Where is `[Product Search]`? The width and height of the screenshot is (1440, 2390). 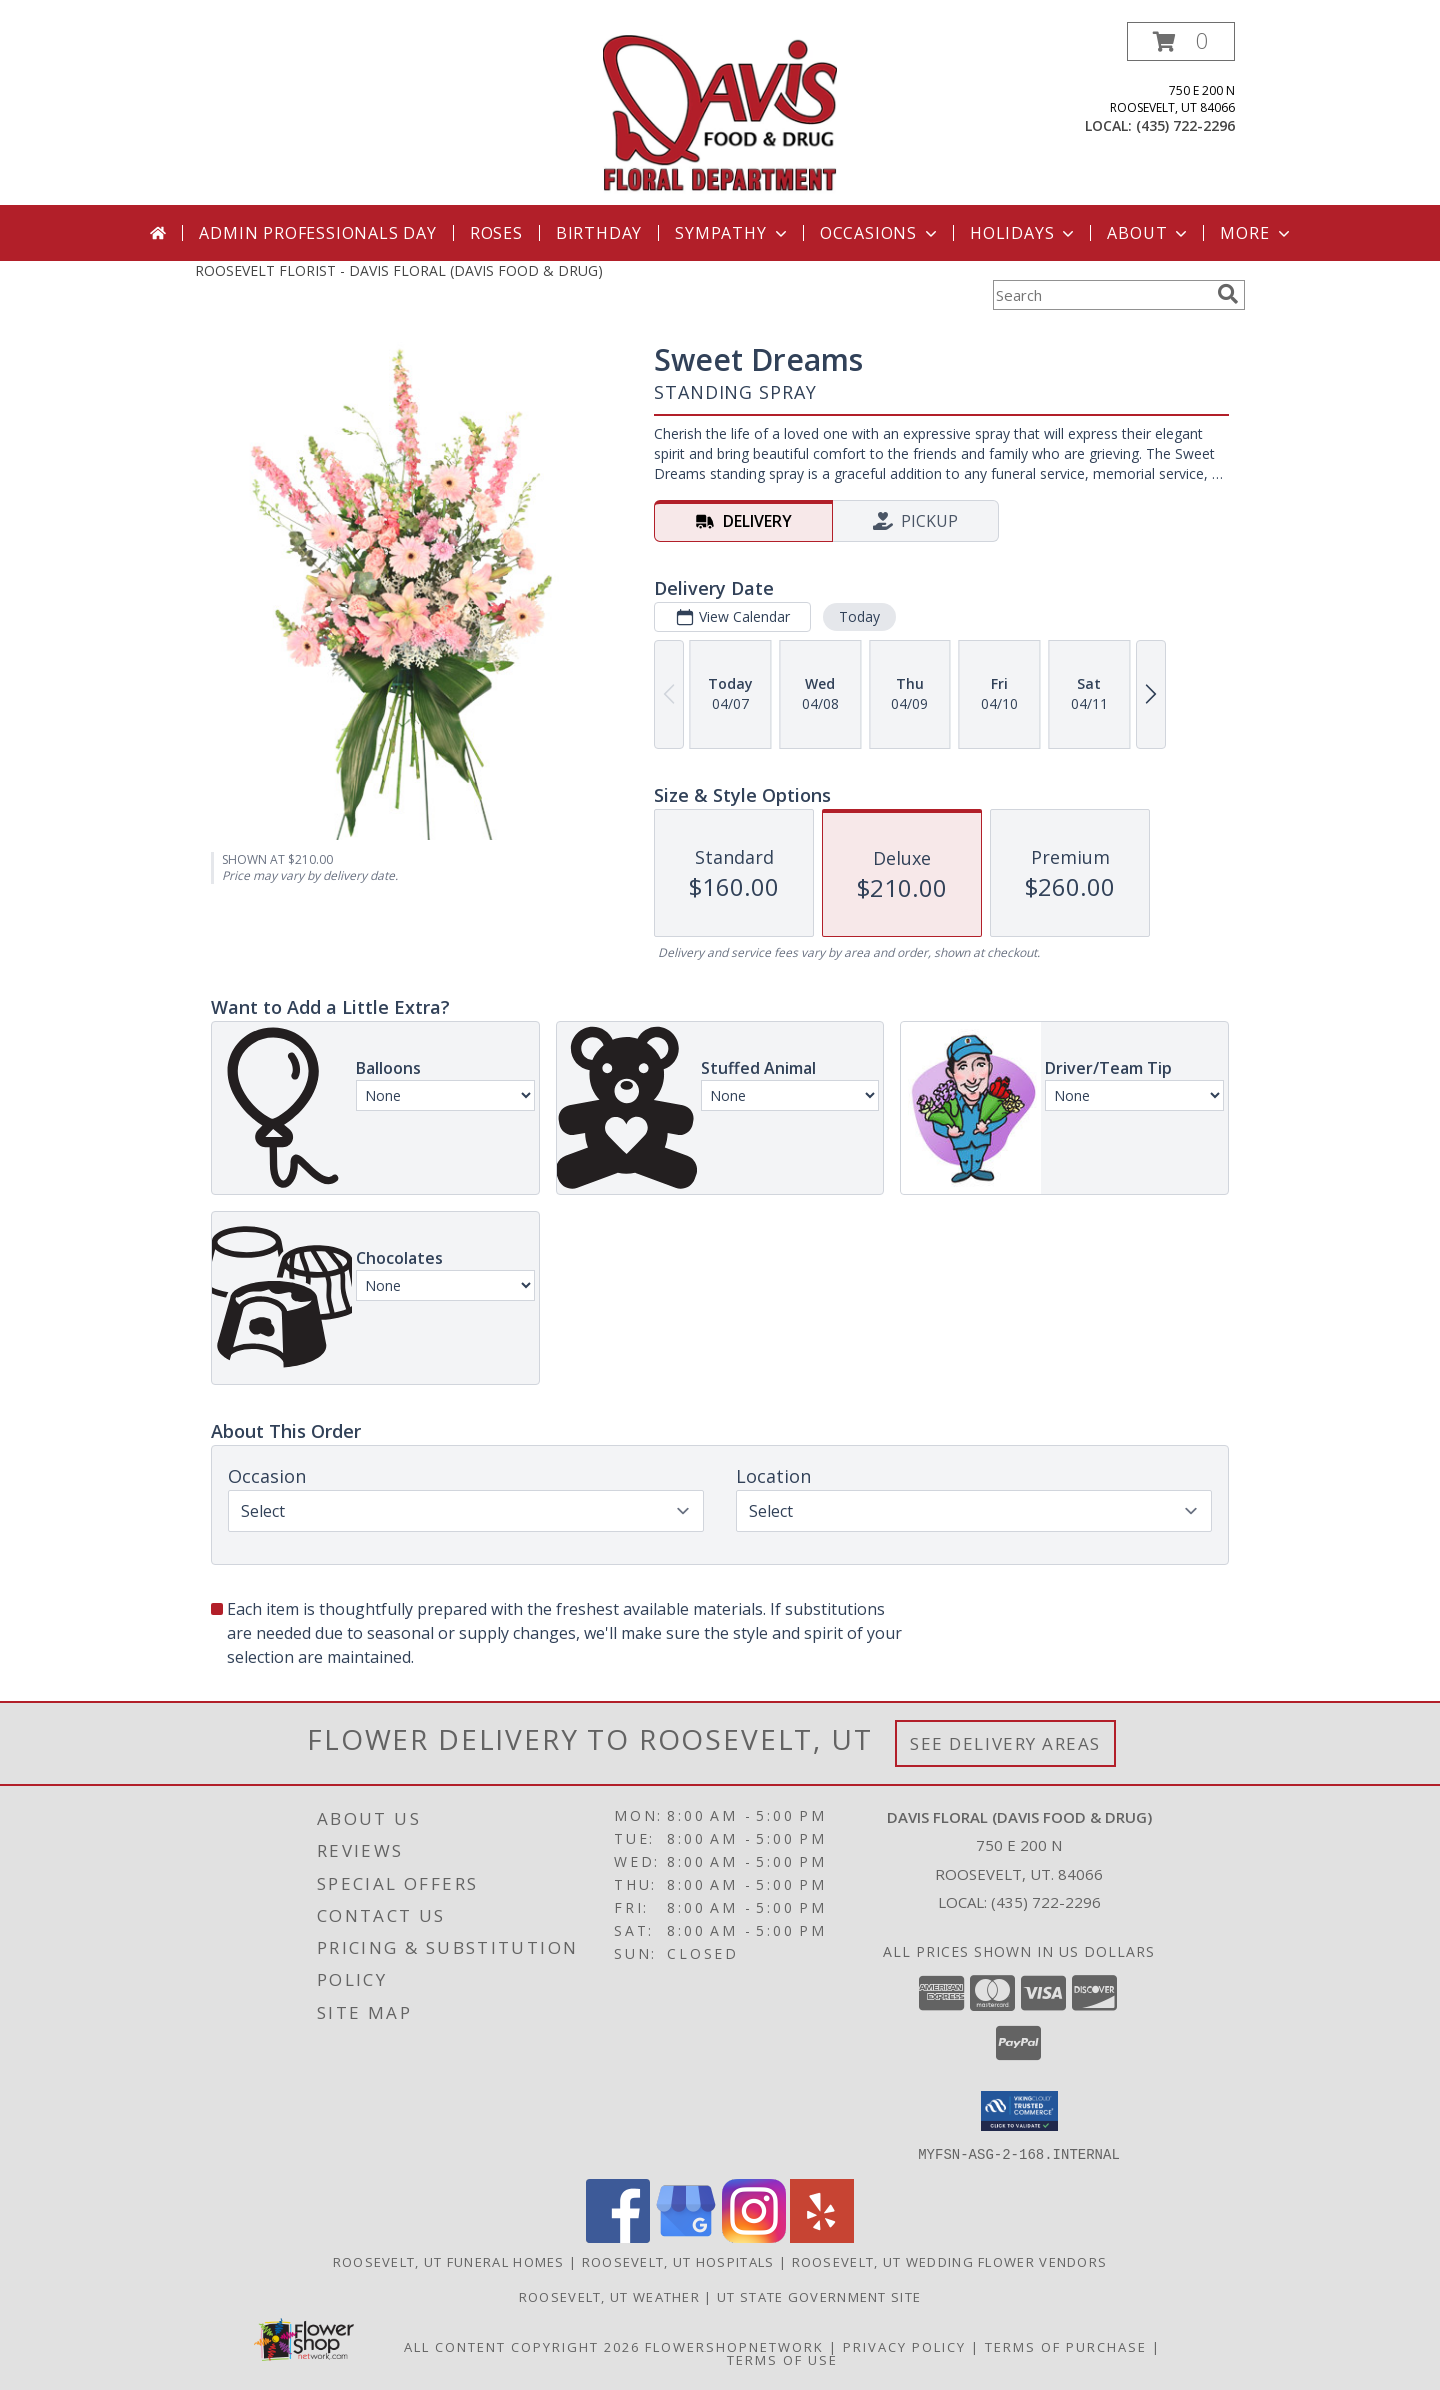 [Product Search] is located at coordinates (1101, 295).